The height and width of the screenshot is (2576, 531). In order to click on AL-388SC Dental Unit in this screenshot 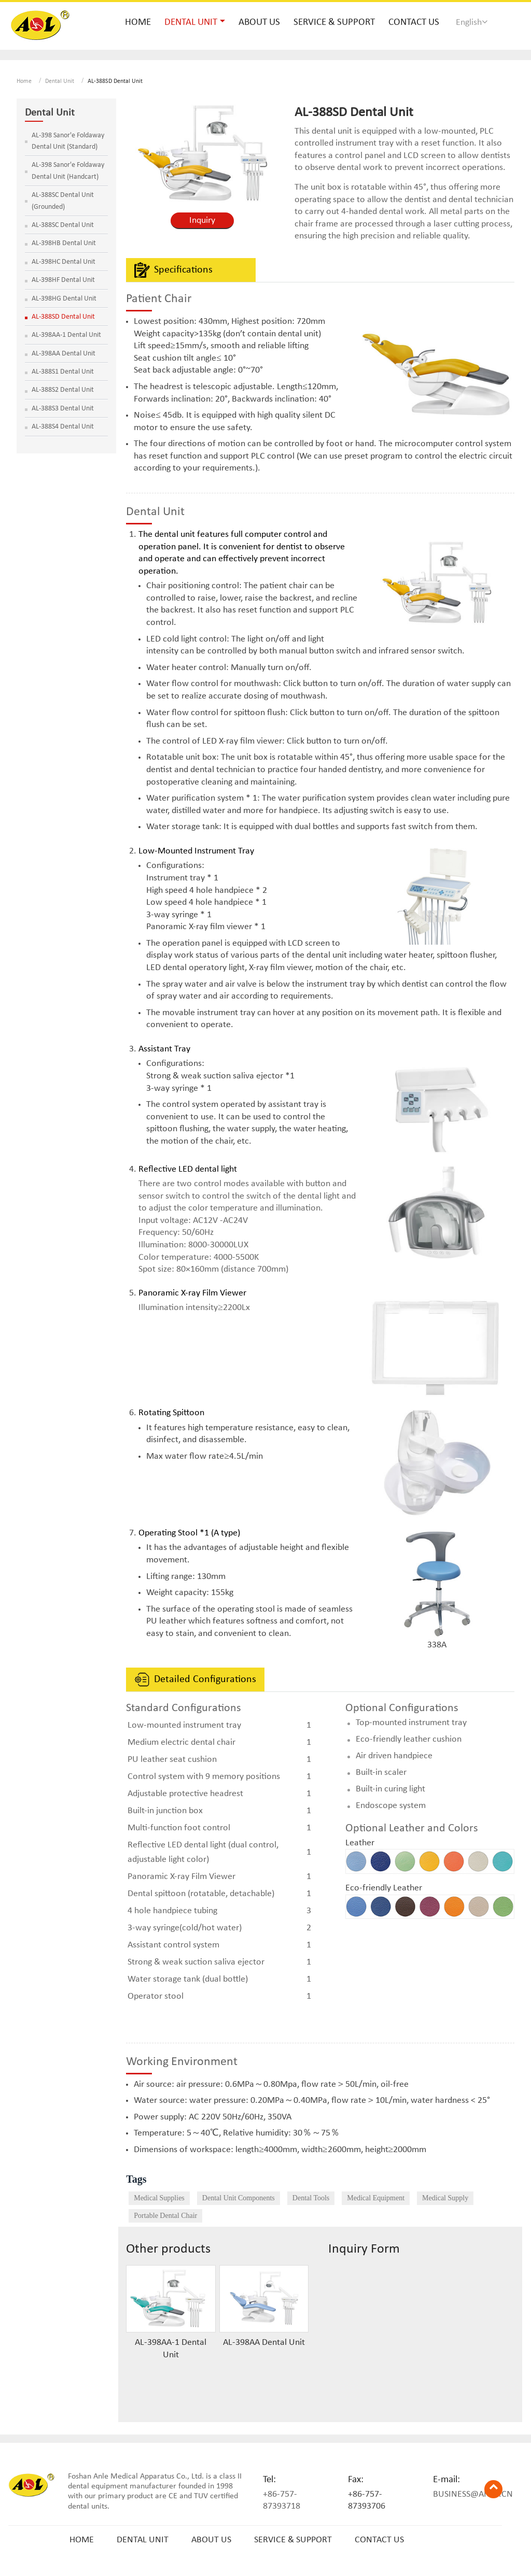, I will do `click(63, 225)`.